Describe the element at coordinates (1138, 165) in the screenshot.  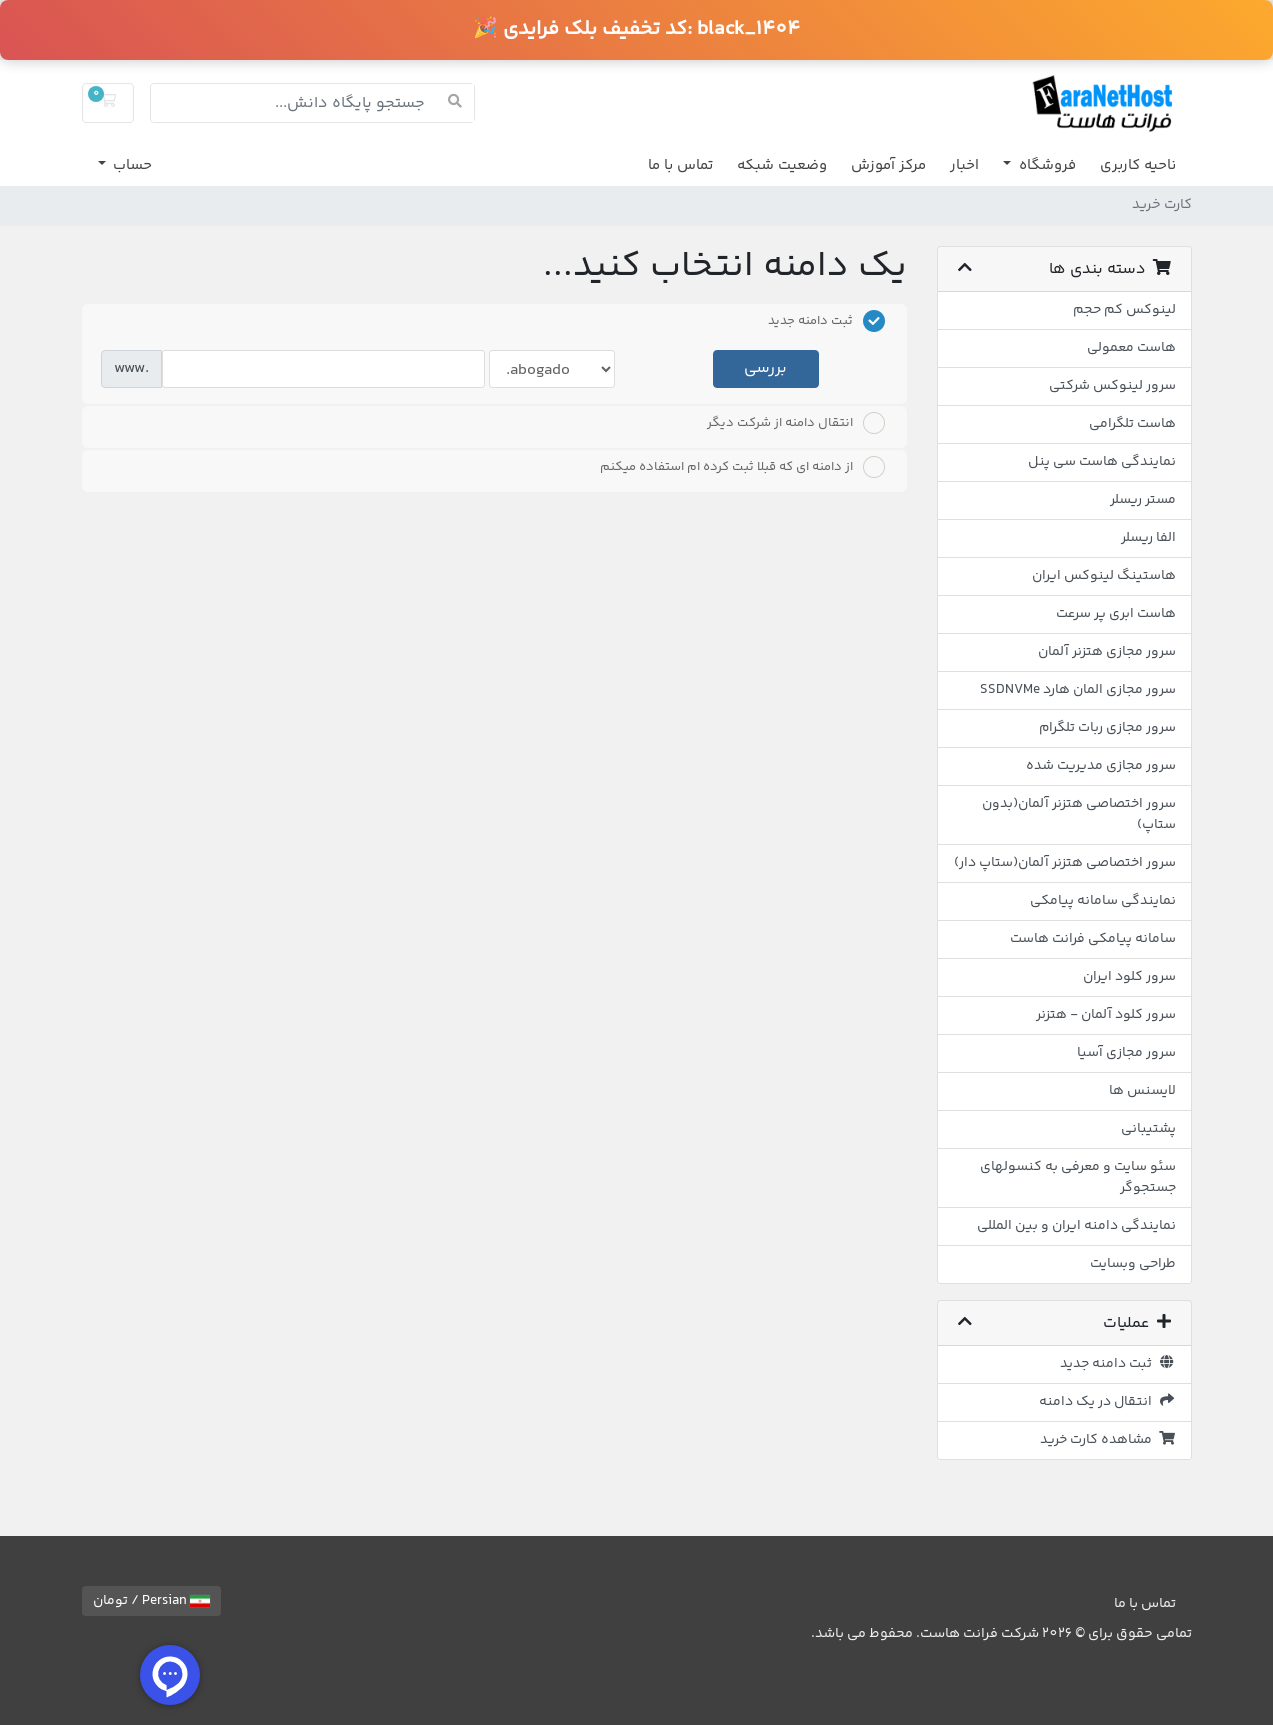
I see `ناحیه کاربری` at that location.